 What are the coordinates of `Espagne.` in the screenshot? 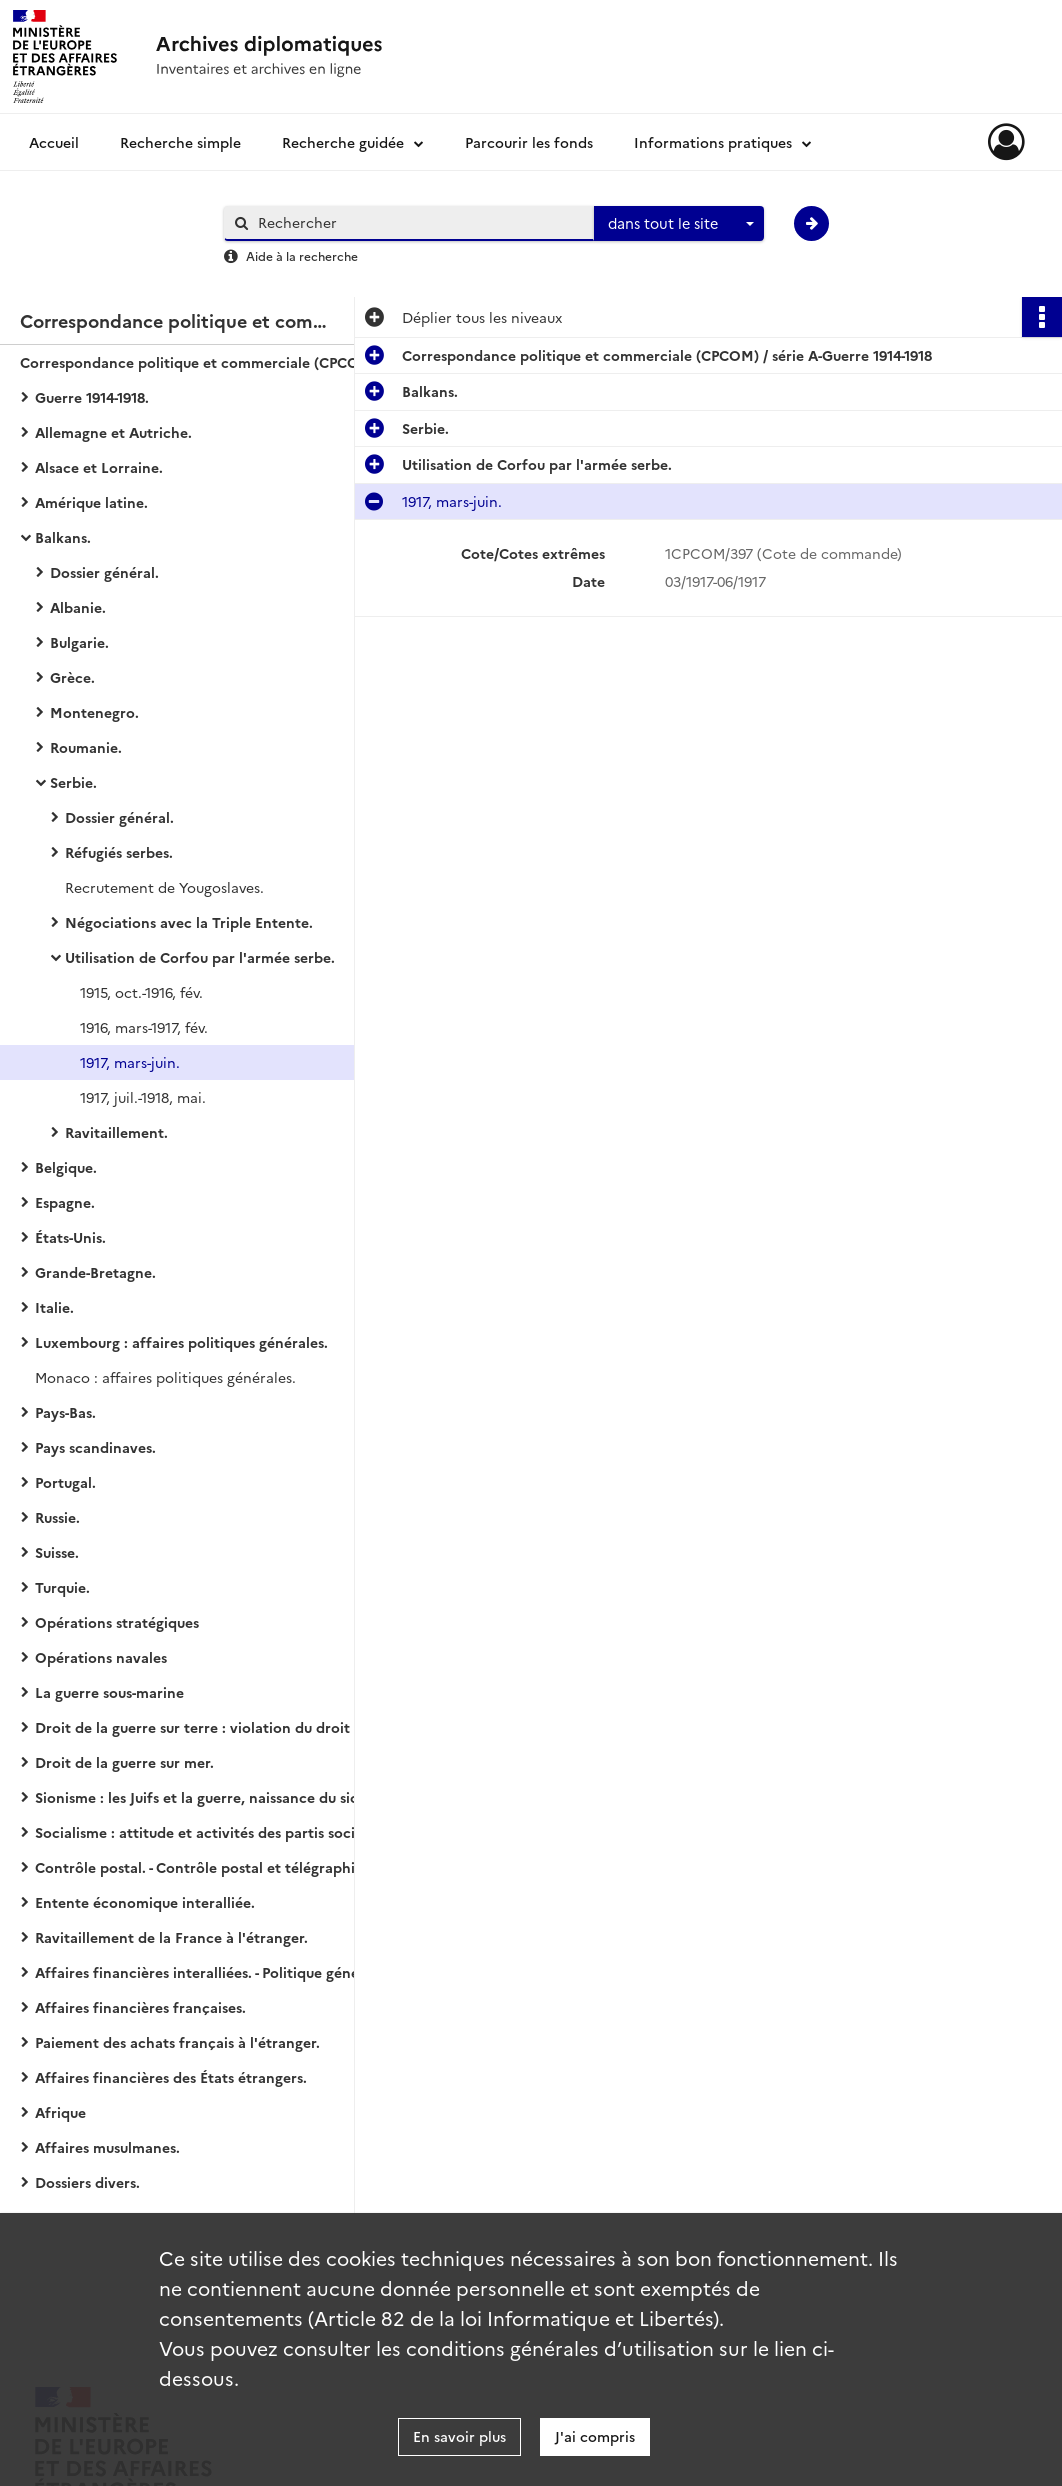 It's located at (65, 1202).